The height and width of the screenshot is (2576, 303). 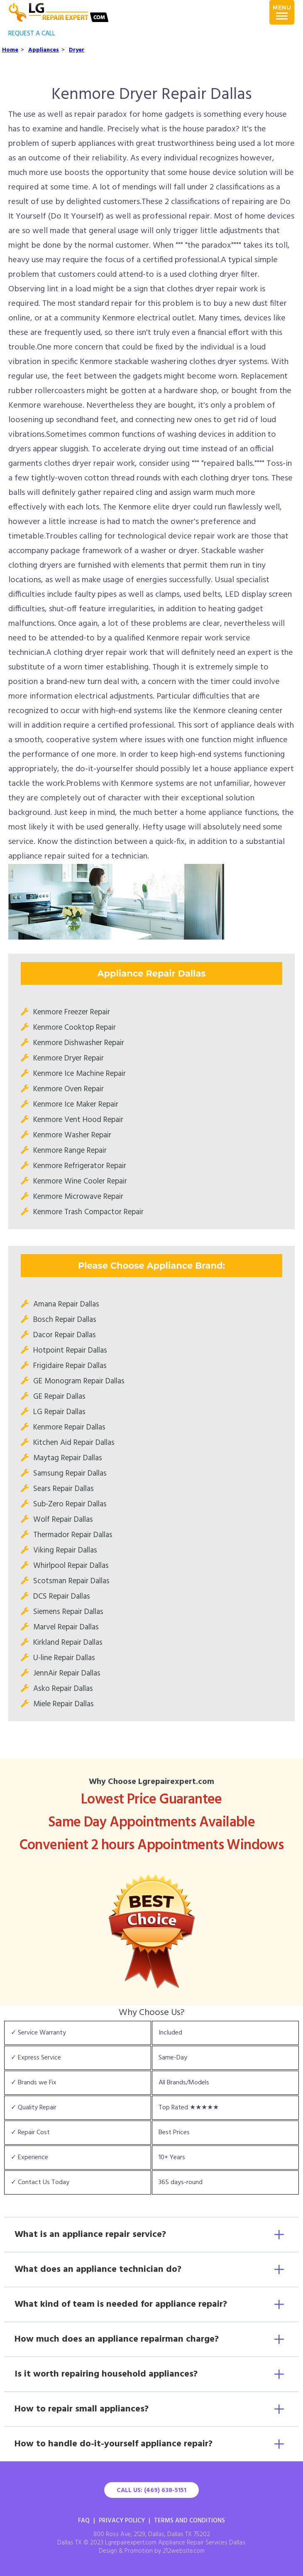 I want to click on U-line Repair Dallas, so click(x=64, y=1658).